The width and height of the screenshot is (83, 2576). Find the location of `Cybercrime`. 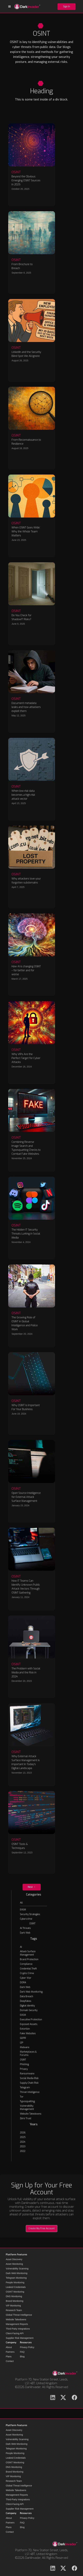

Cybercrime is located at coordinates (26, 1918).